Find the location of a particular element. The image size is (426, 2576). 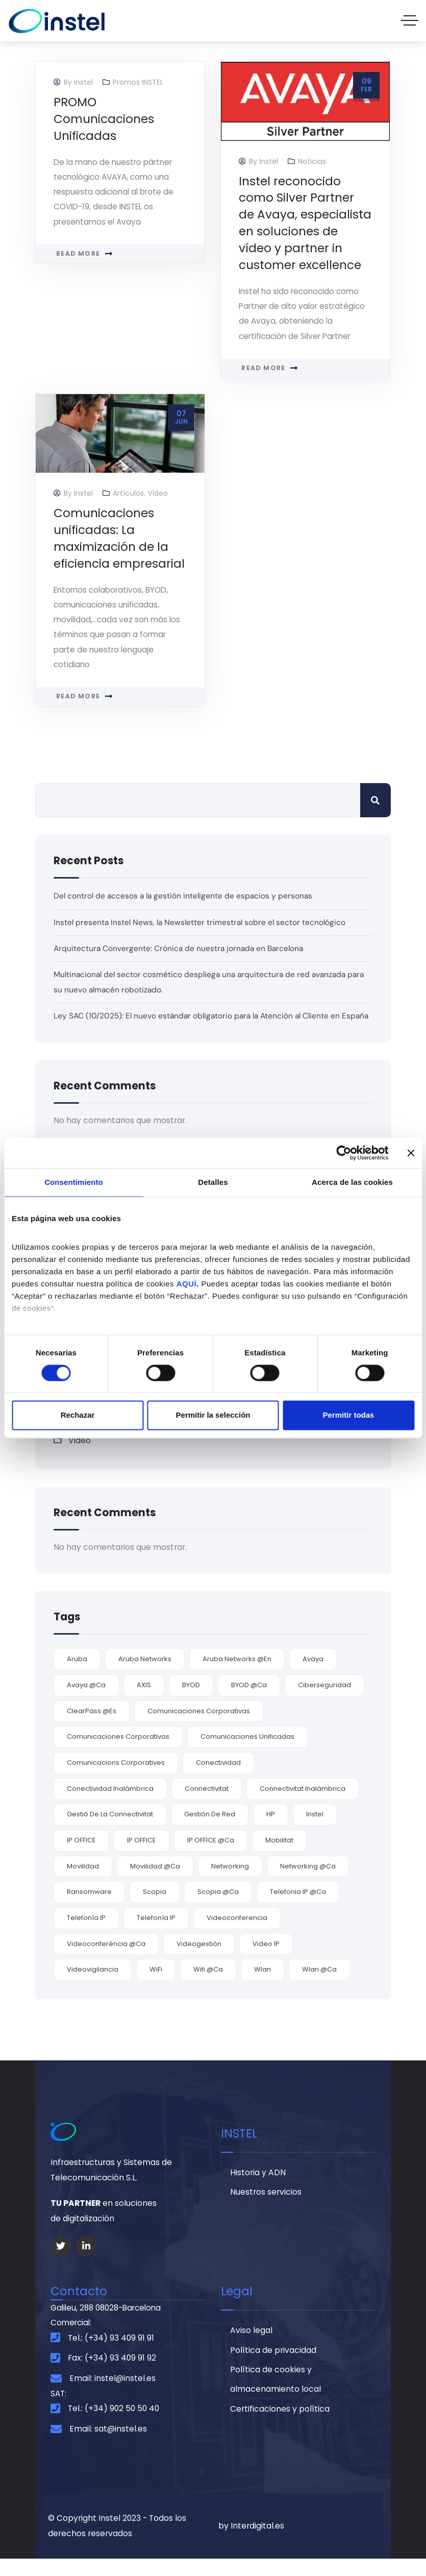

Del control de accesos a la gestión inteligente de espacios y personas is located at coordinates (185, 898).